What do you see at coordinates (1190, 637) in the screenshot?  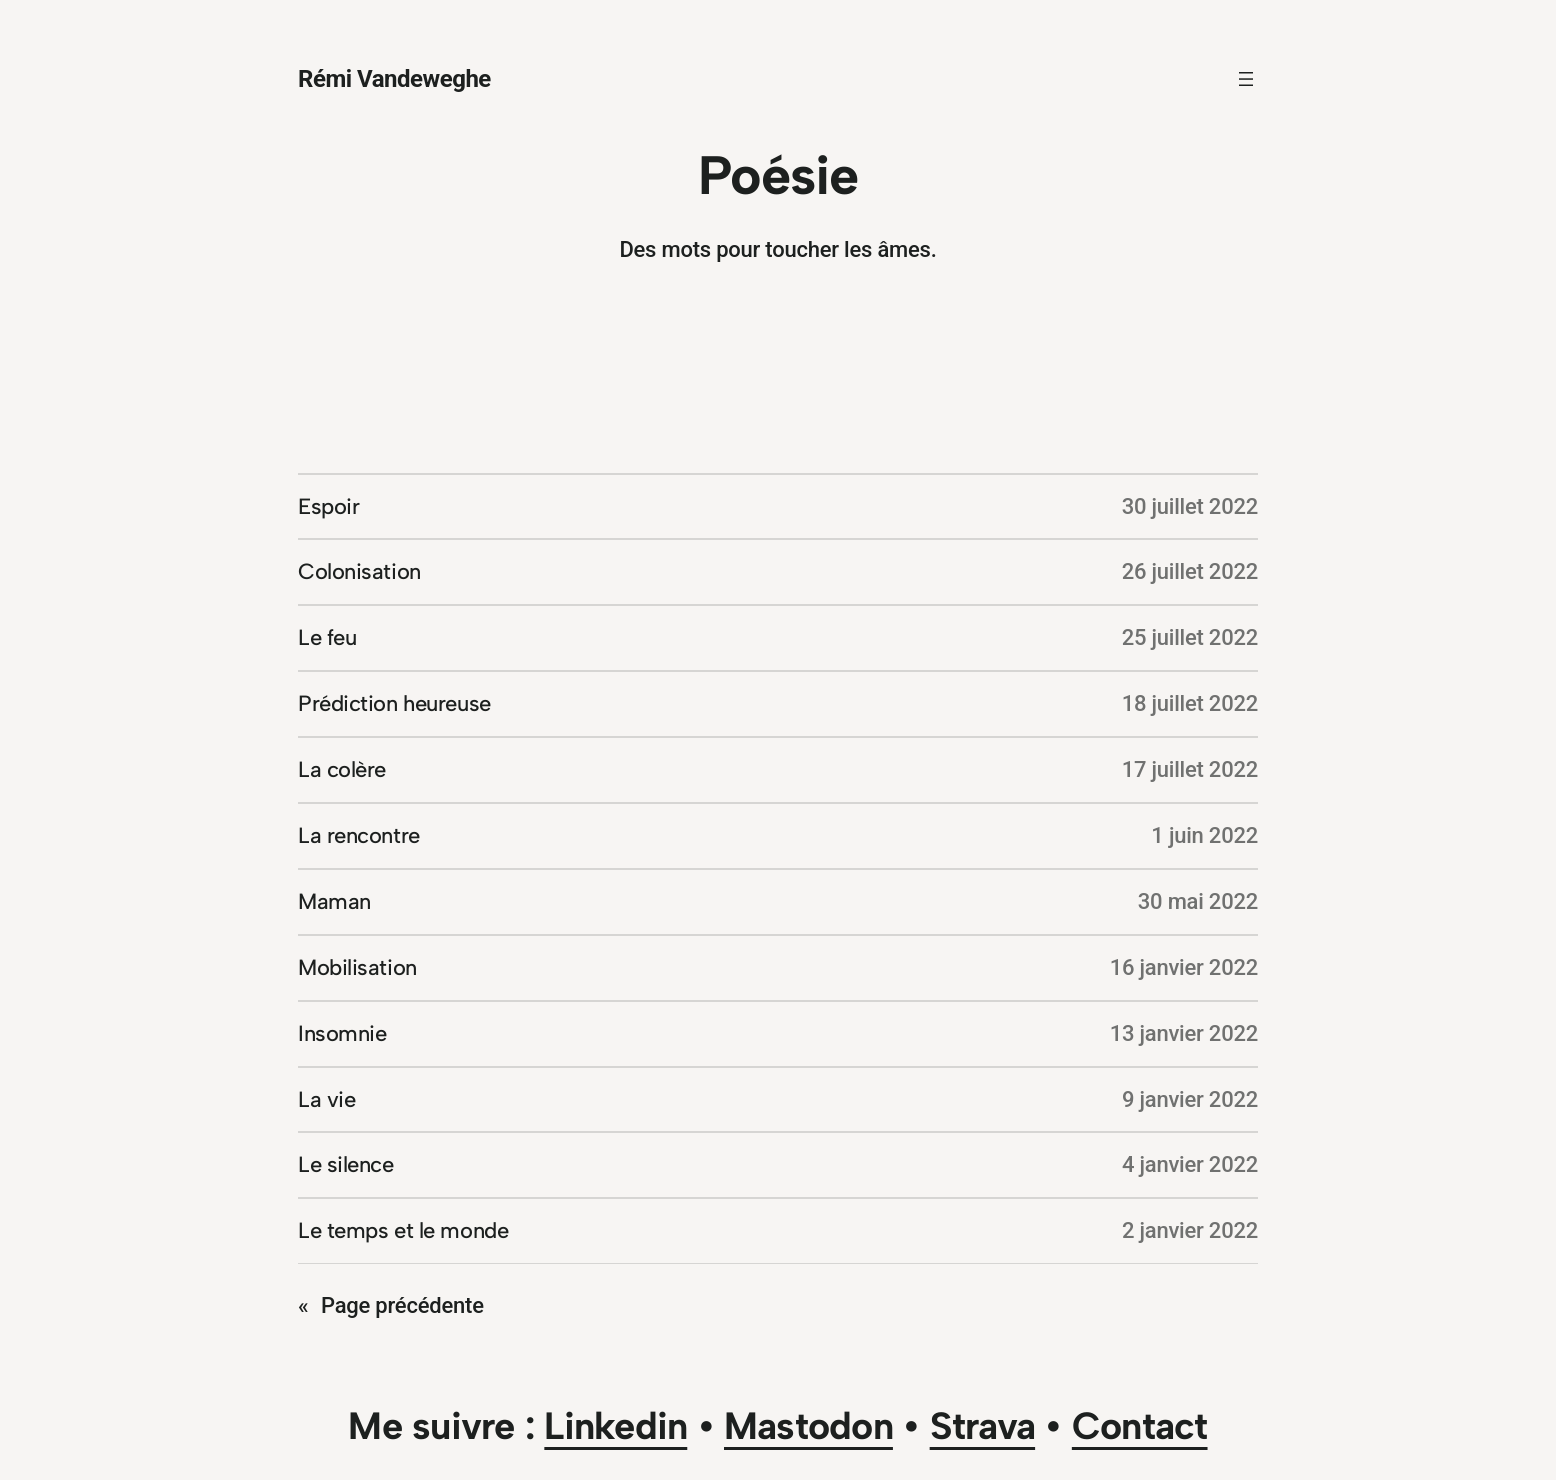 I see `25 juillet 2022` at bounding box center [1190, 637].